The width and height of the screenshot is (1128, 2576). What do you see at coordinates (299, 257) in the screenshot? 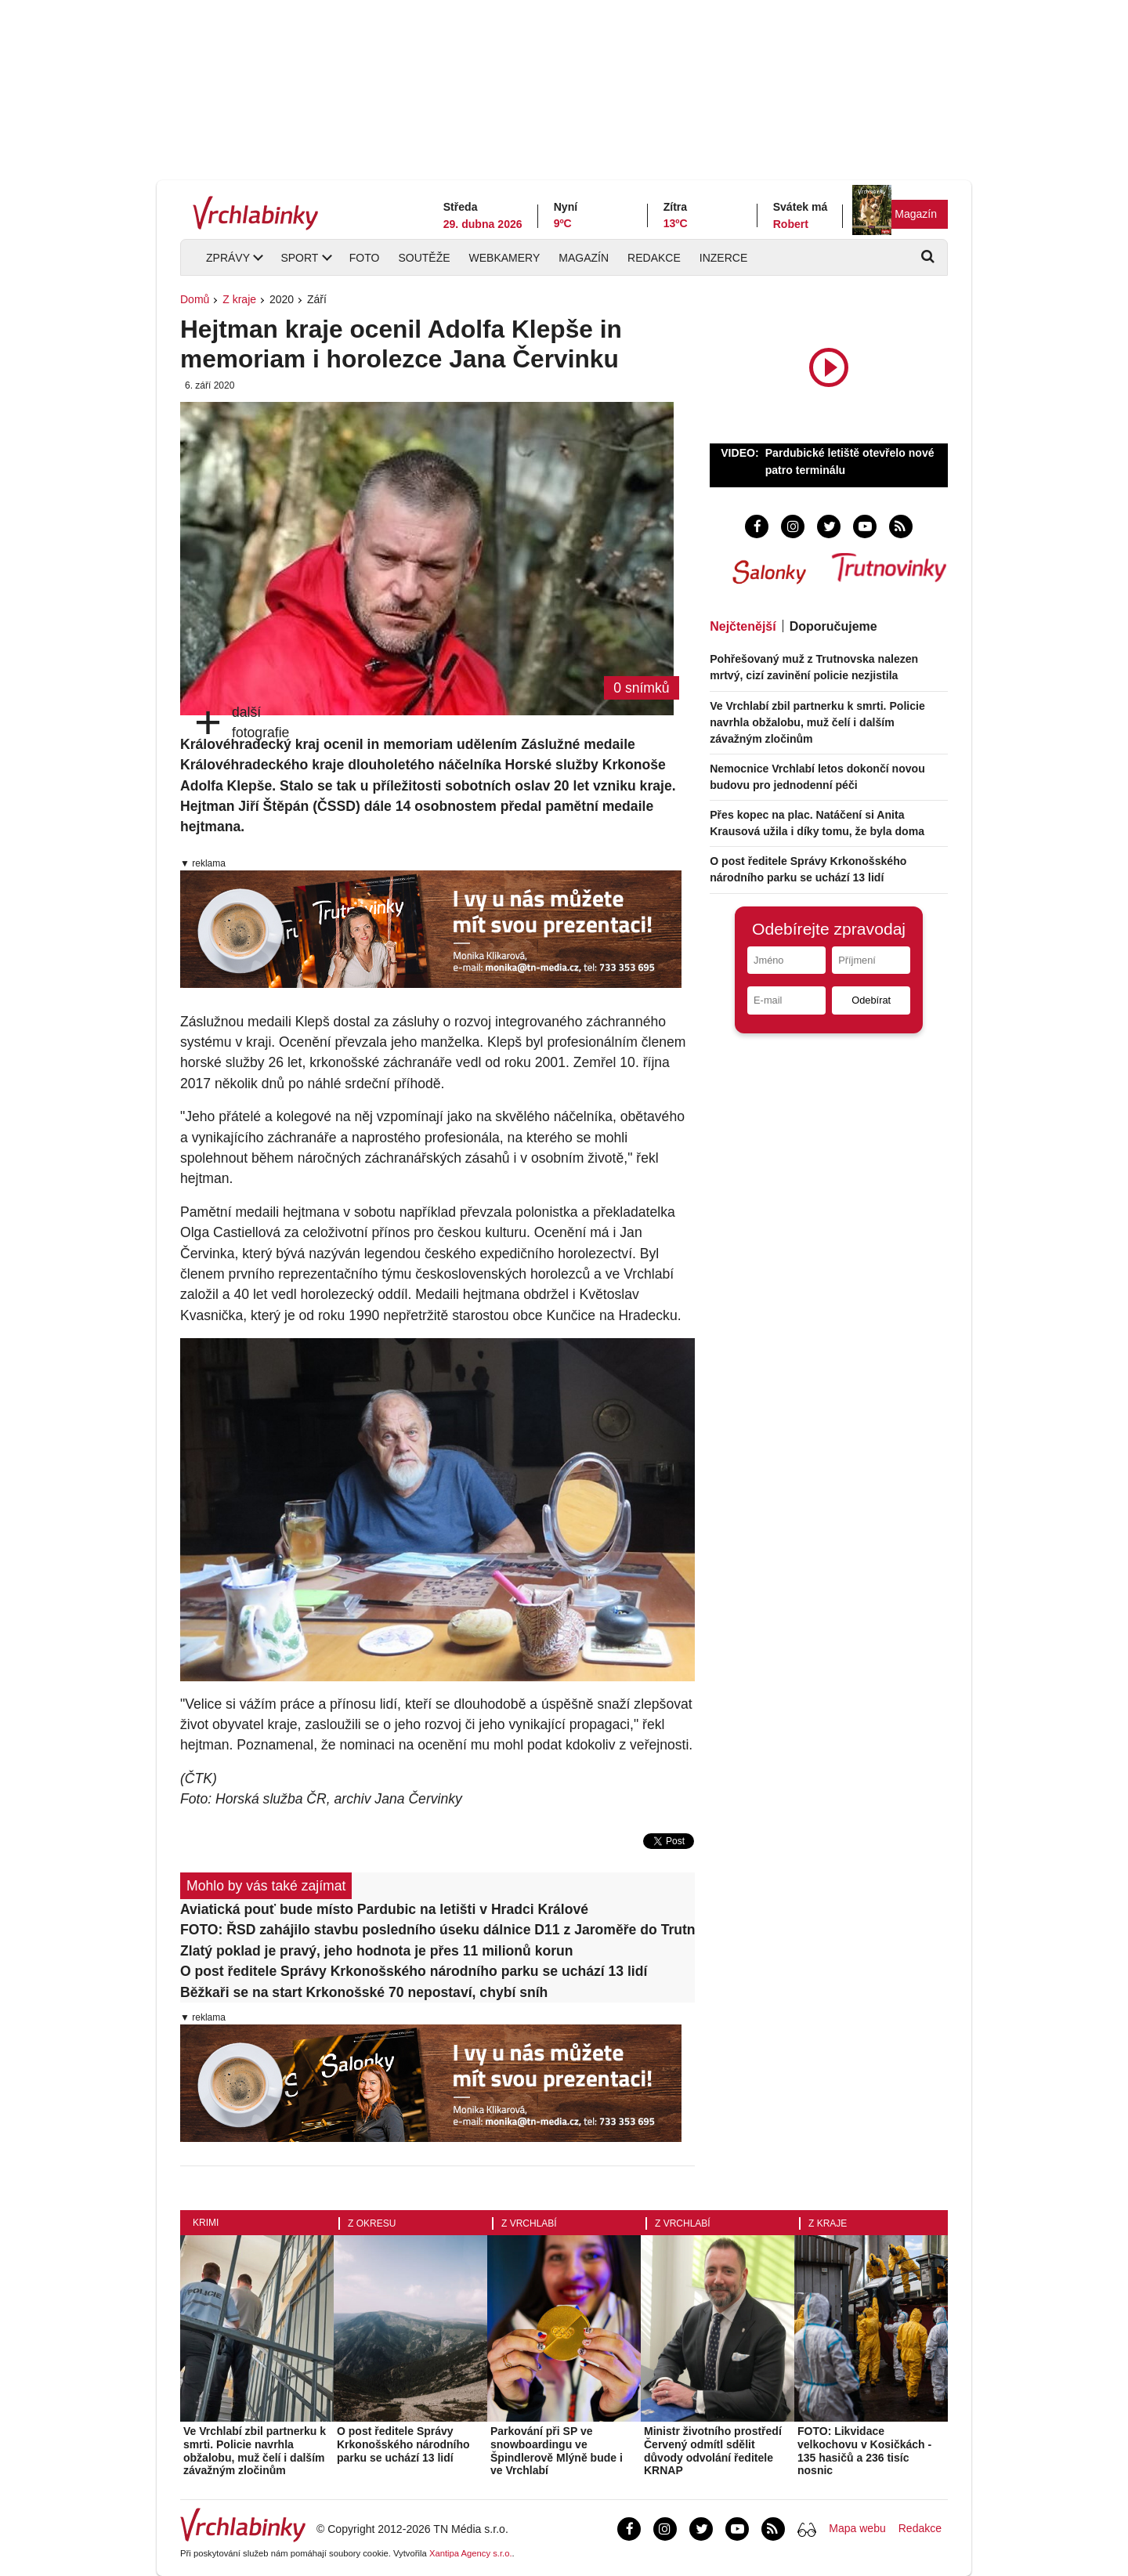
I see `Sport` at bounding box center [299, 257].